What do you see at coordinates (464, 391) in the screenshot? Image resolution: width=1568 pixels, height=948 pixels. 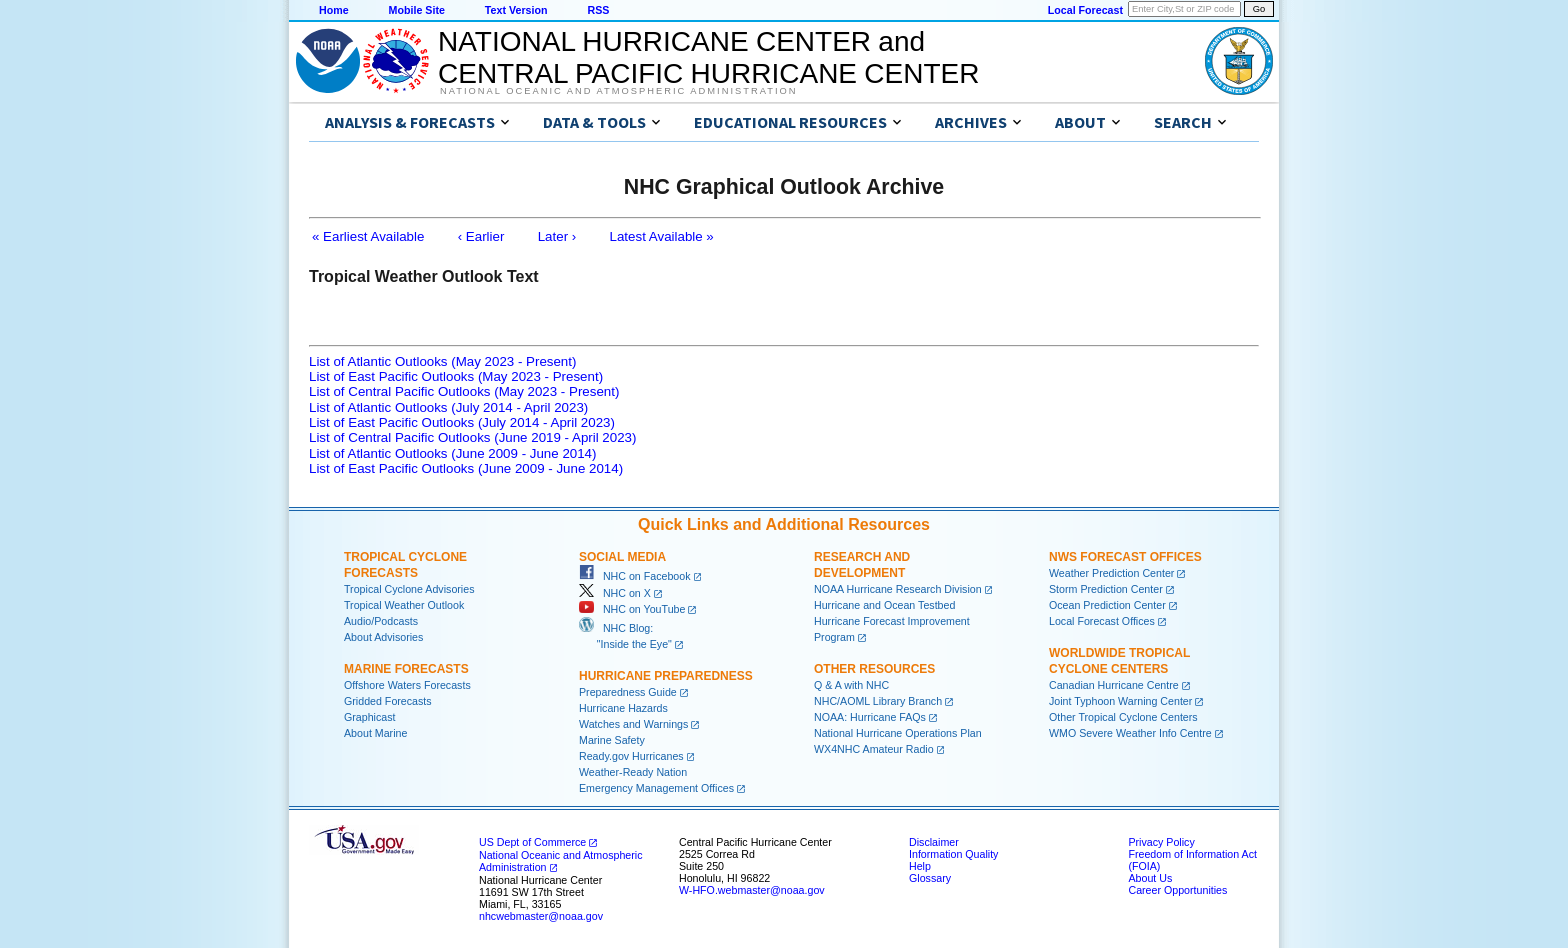 I see `List of Central Pacific Outlooks (May 2023 - Present)` at bounding box center [464, 391].